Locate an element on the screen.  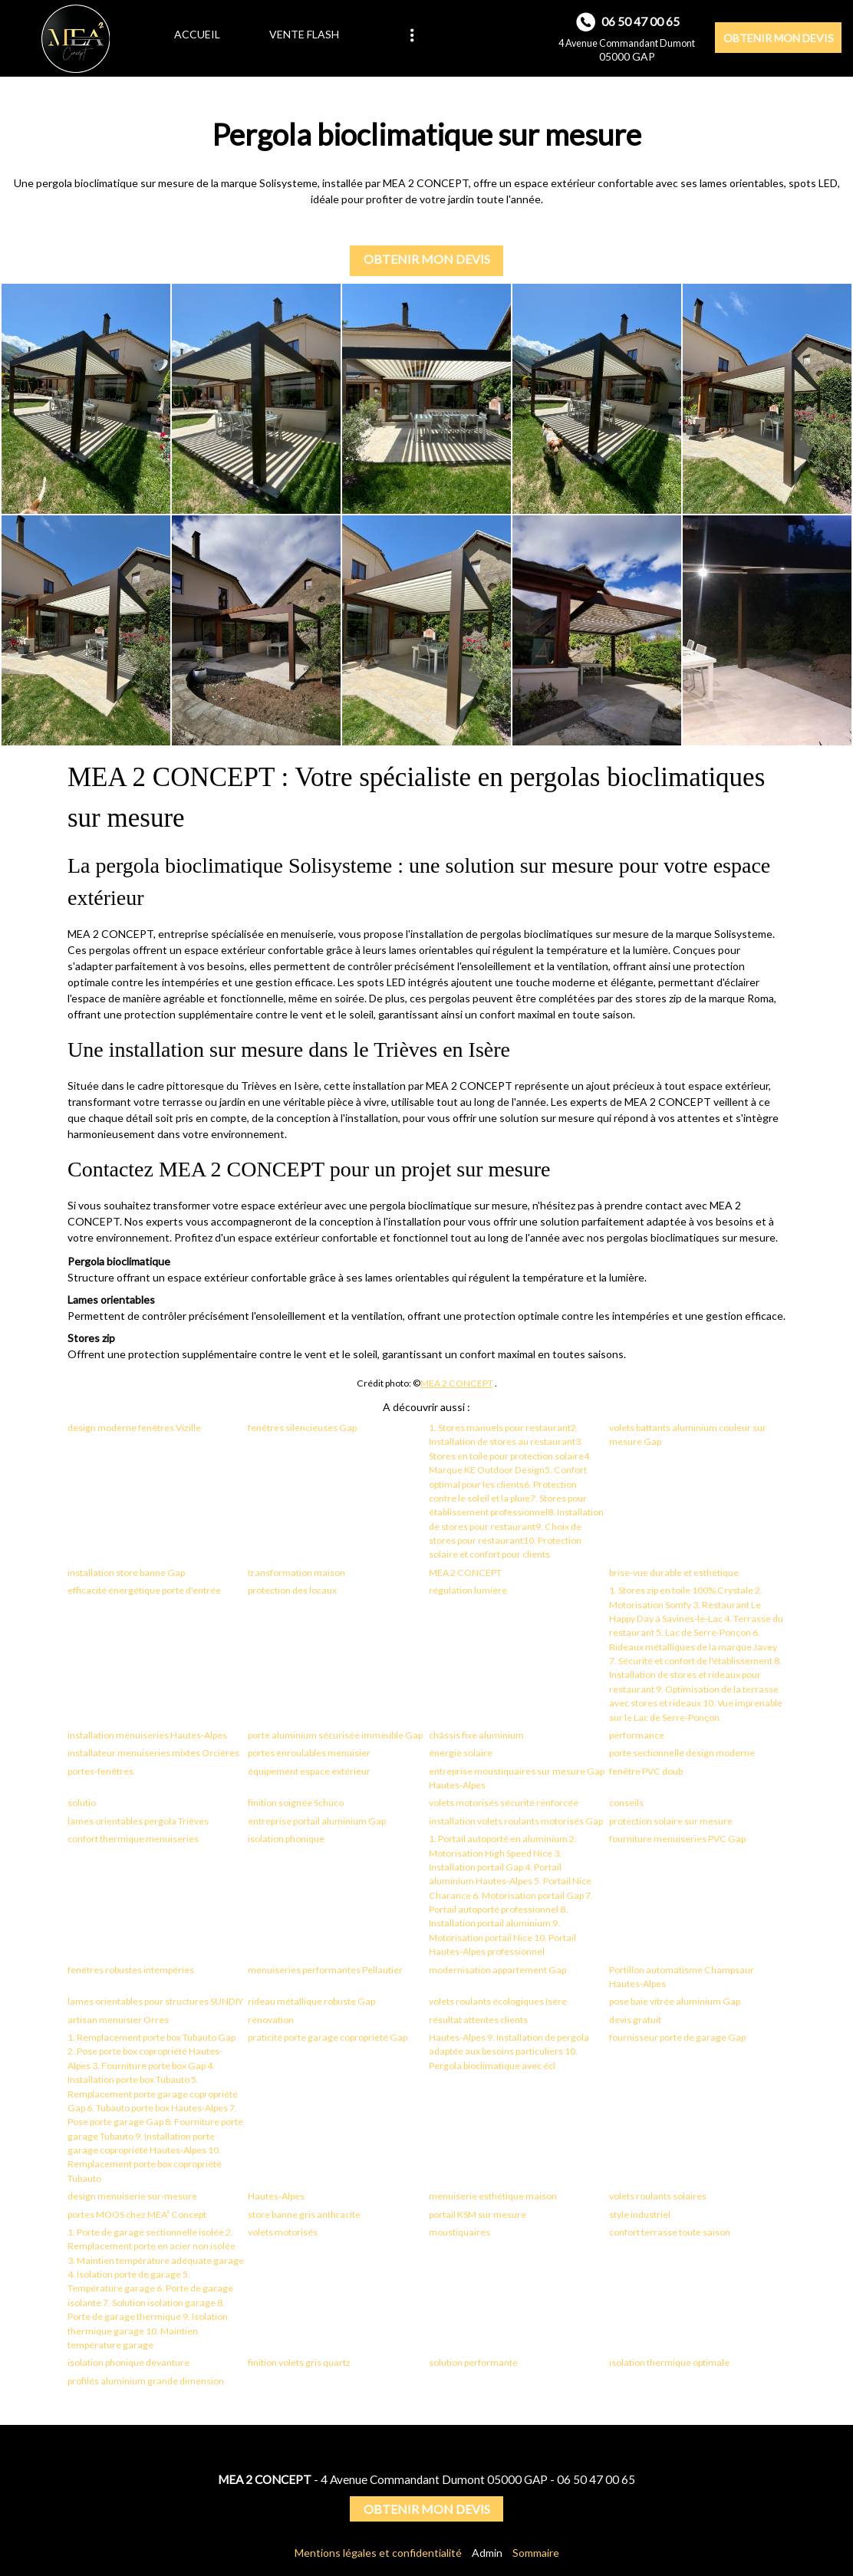
fenêtres robustes intempéries is located at coordinates (131, 1970).